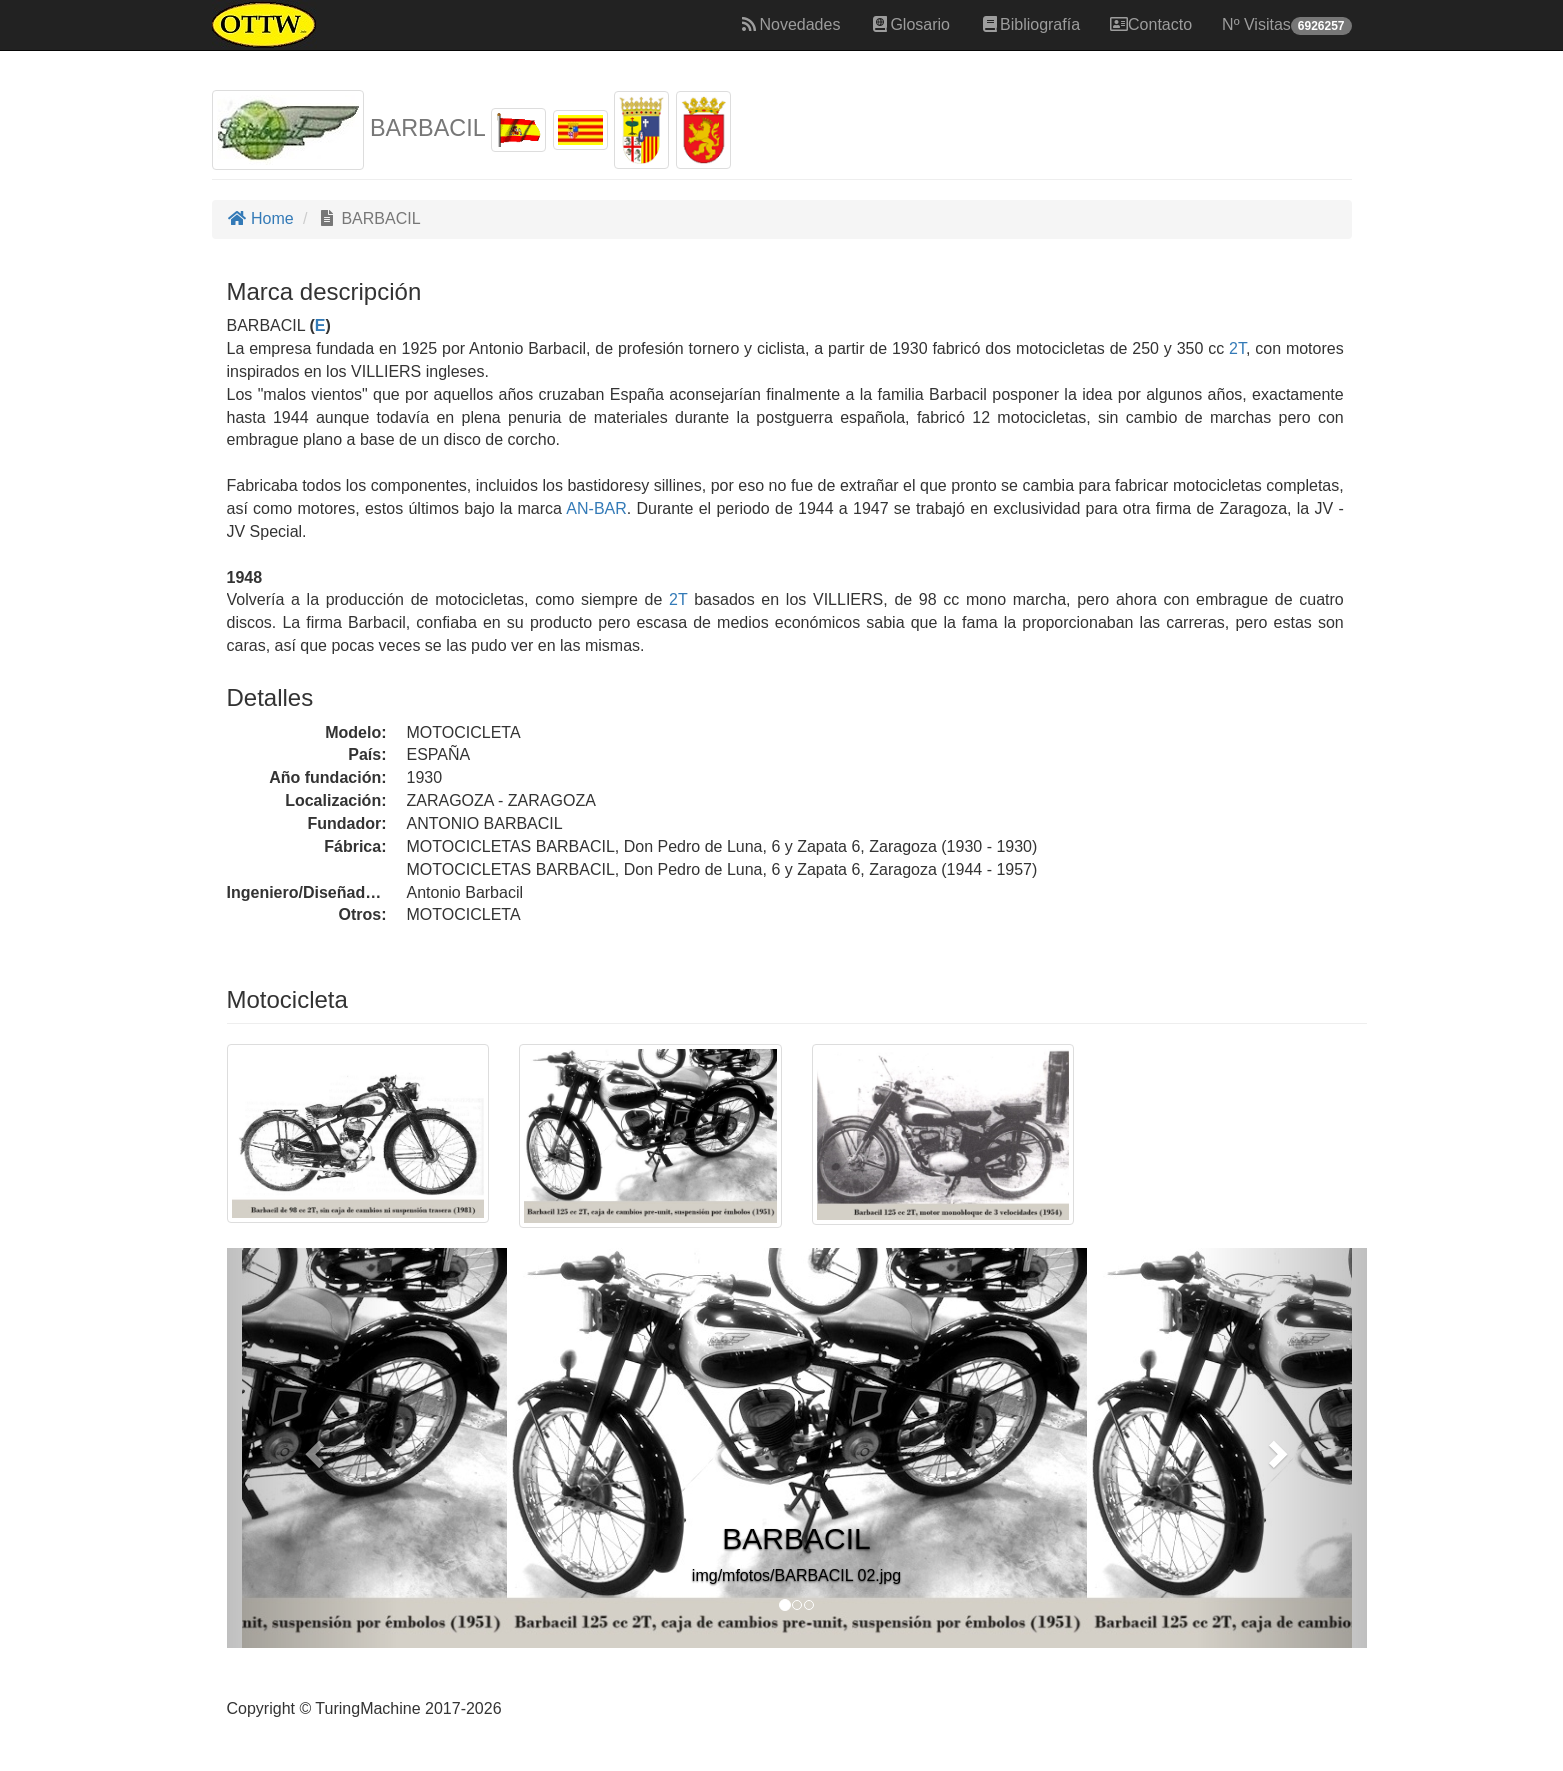 This screenshot has height=1771, width=1563. I want to click on Contacto, so click(1151, 24).